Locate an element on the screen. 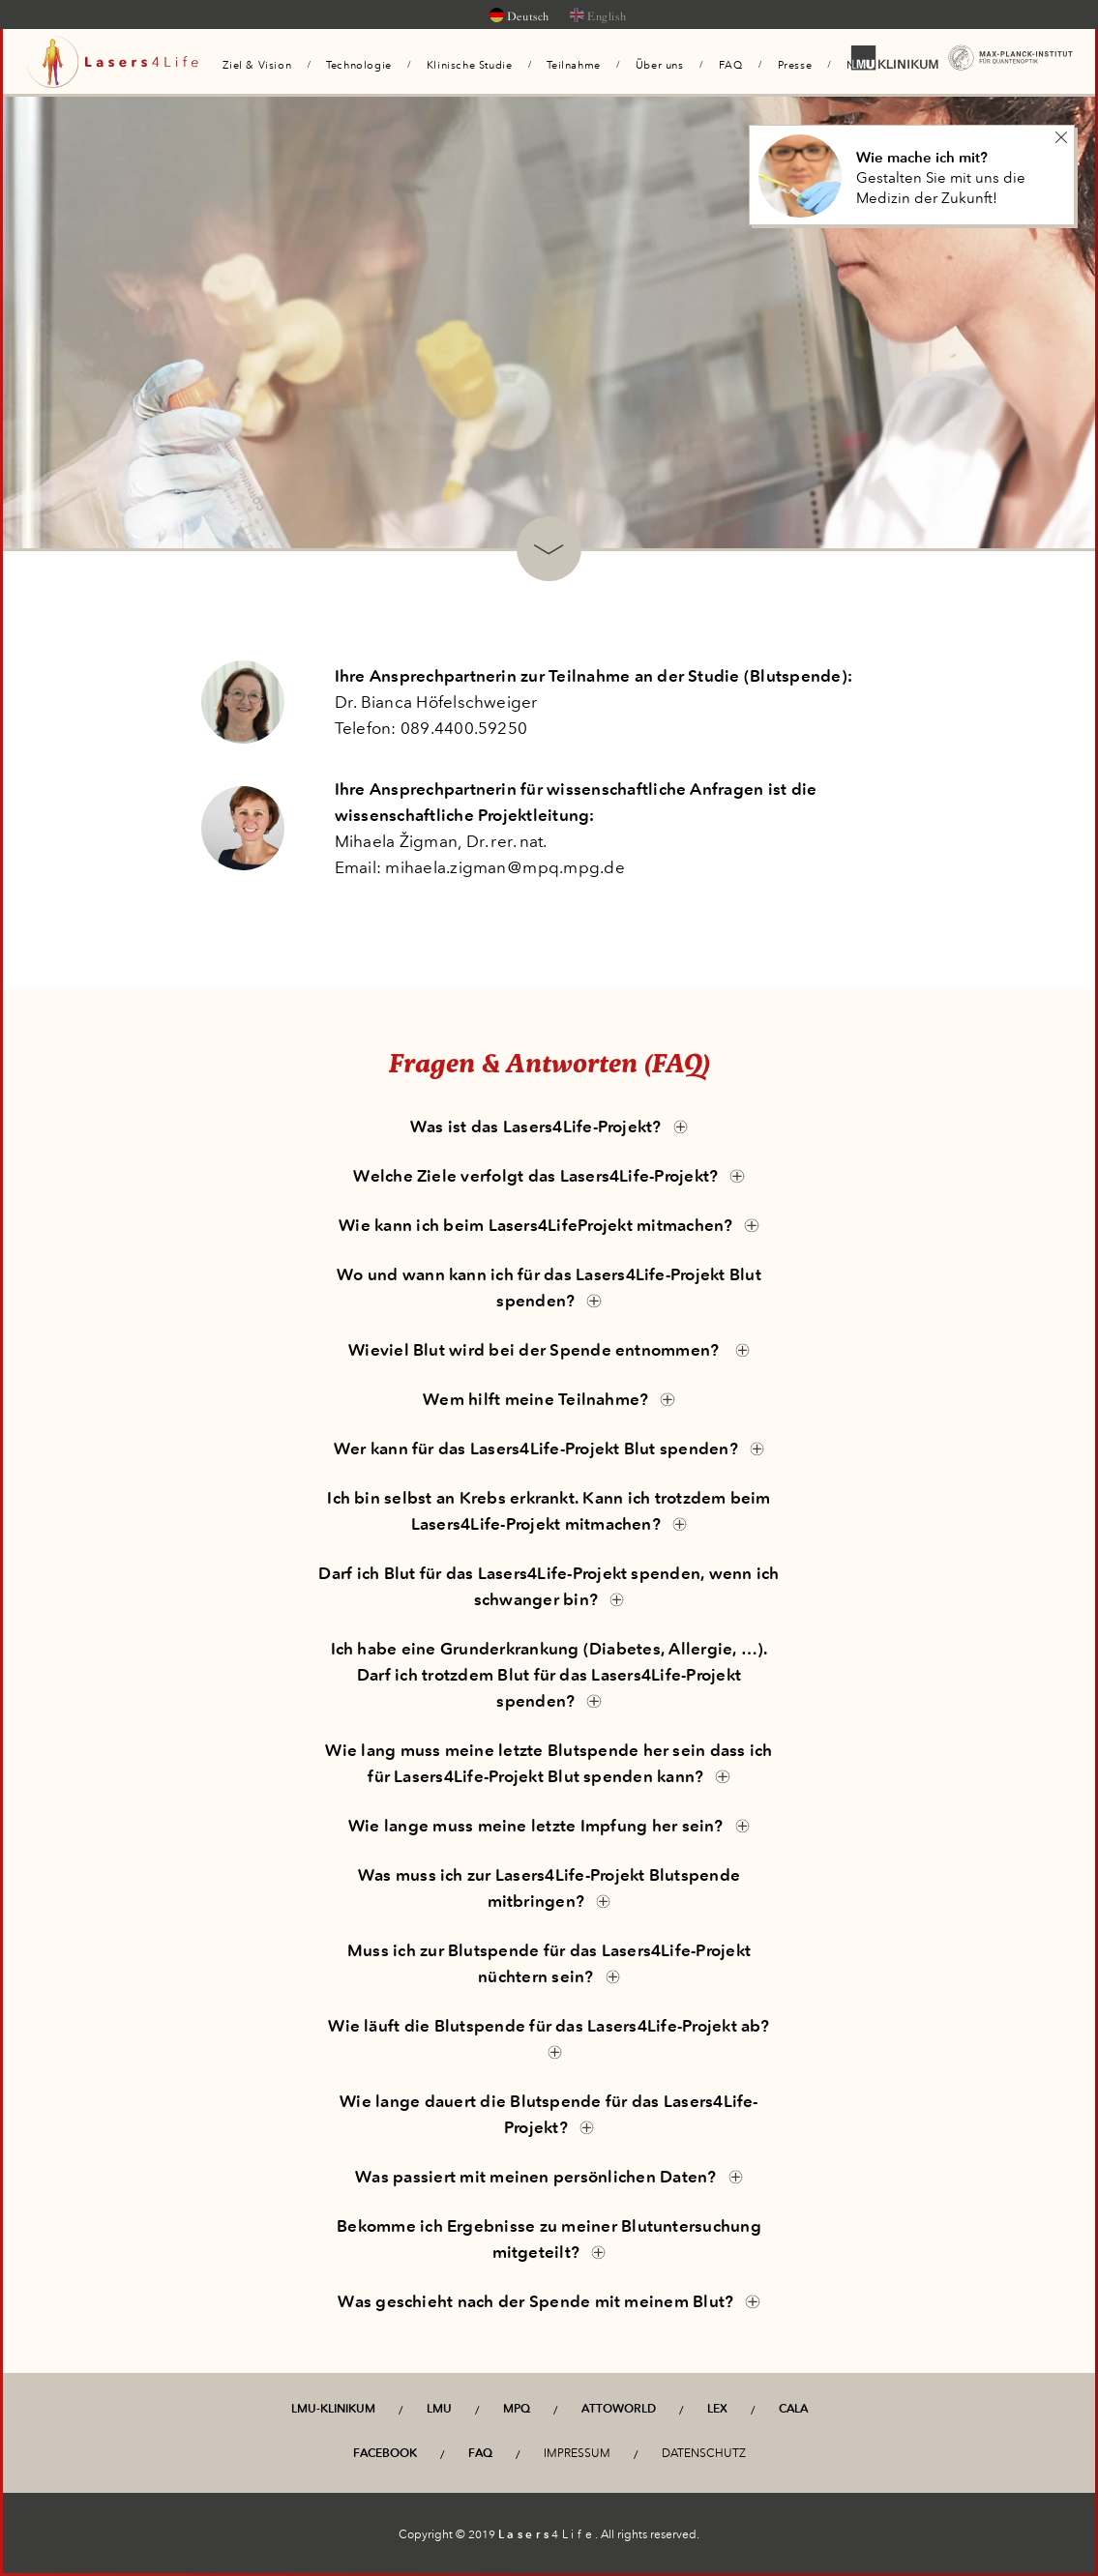  Ziel & Vision is located at coordinates (257, 65).